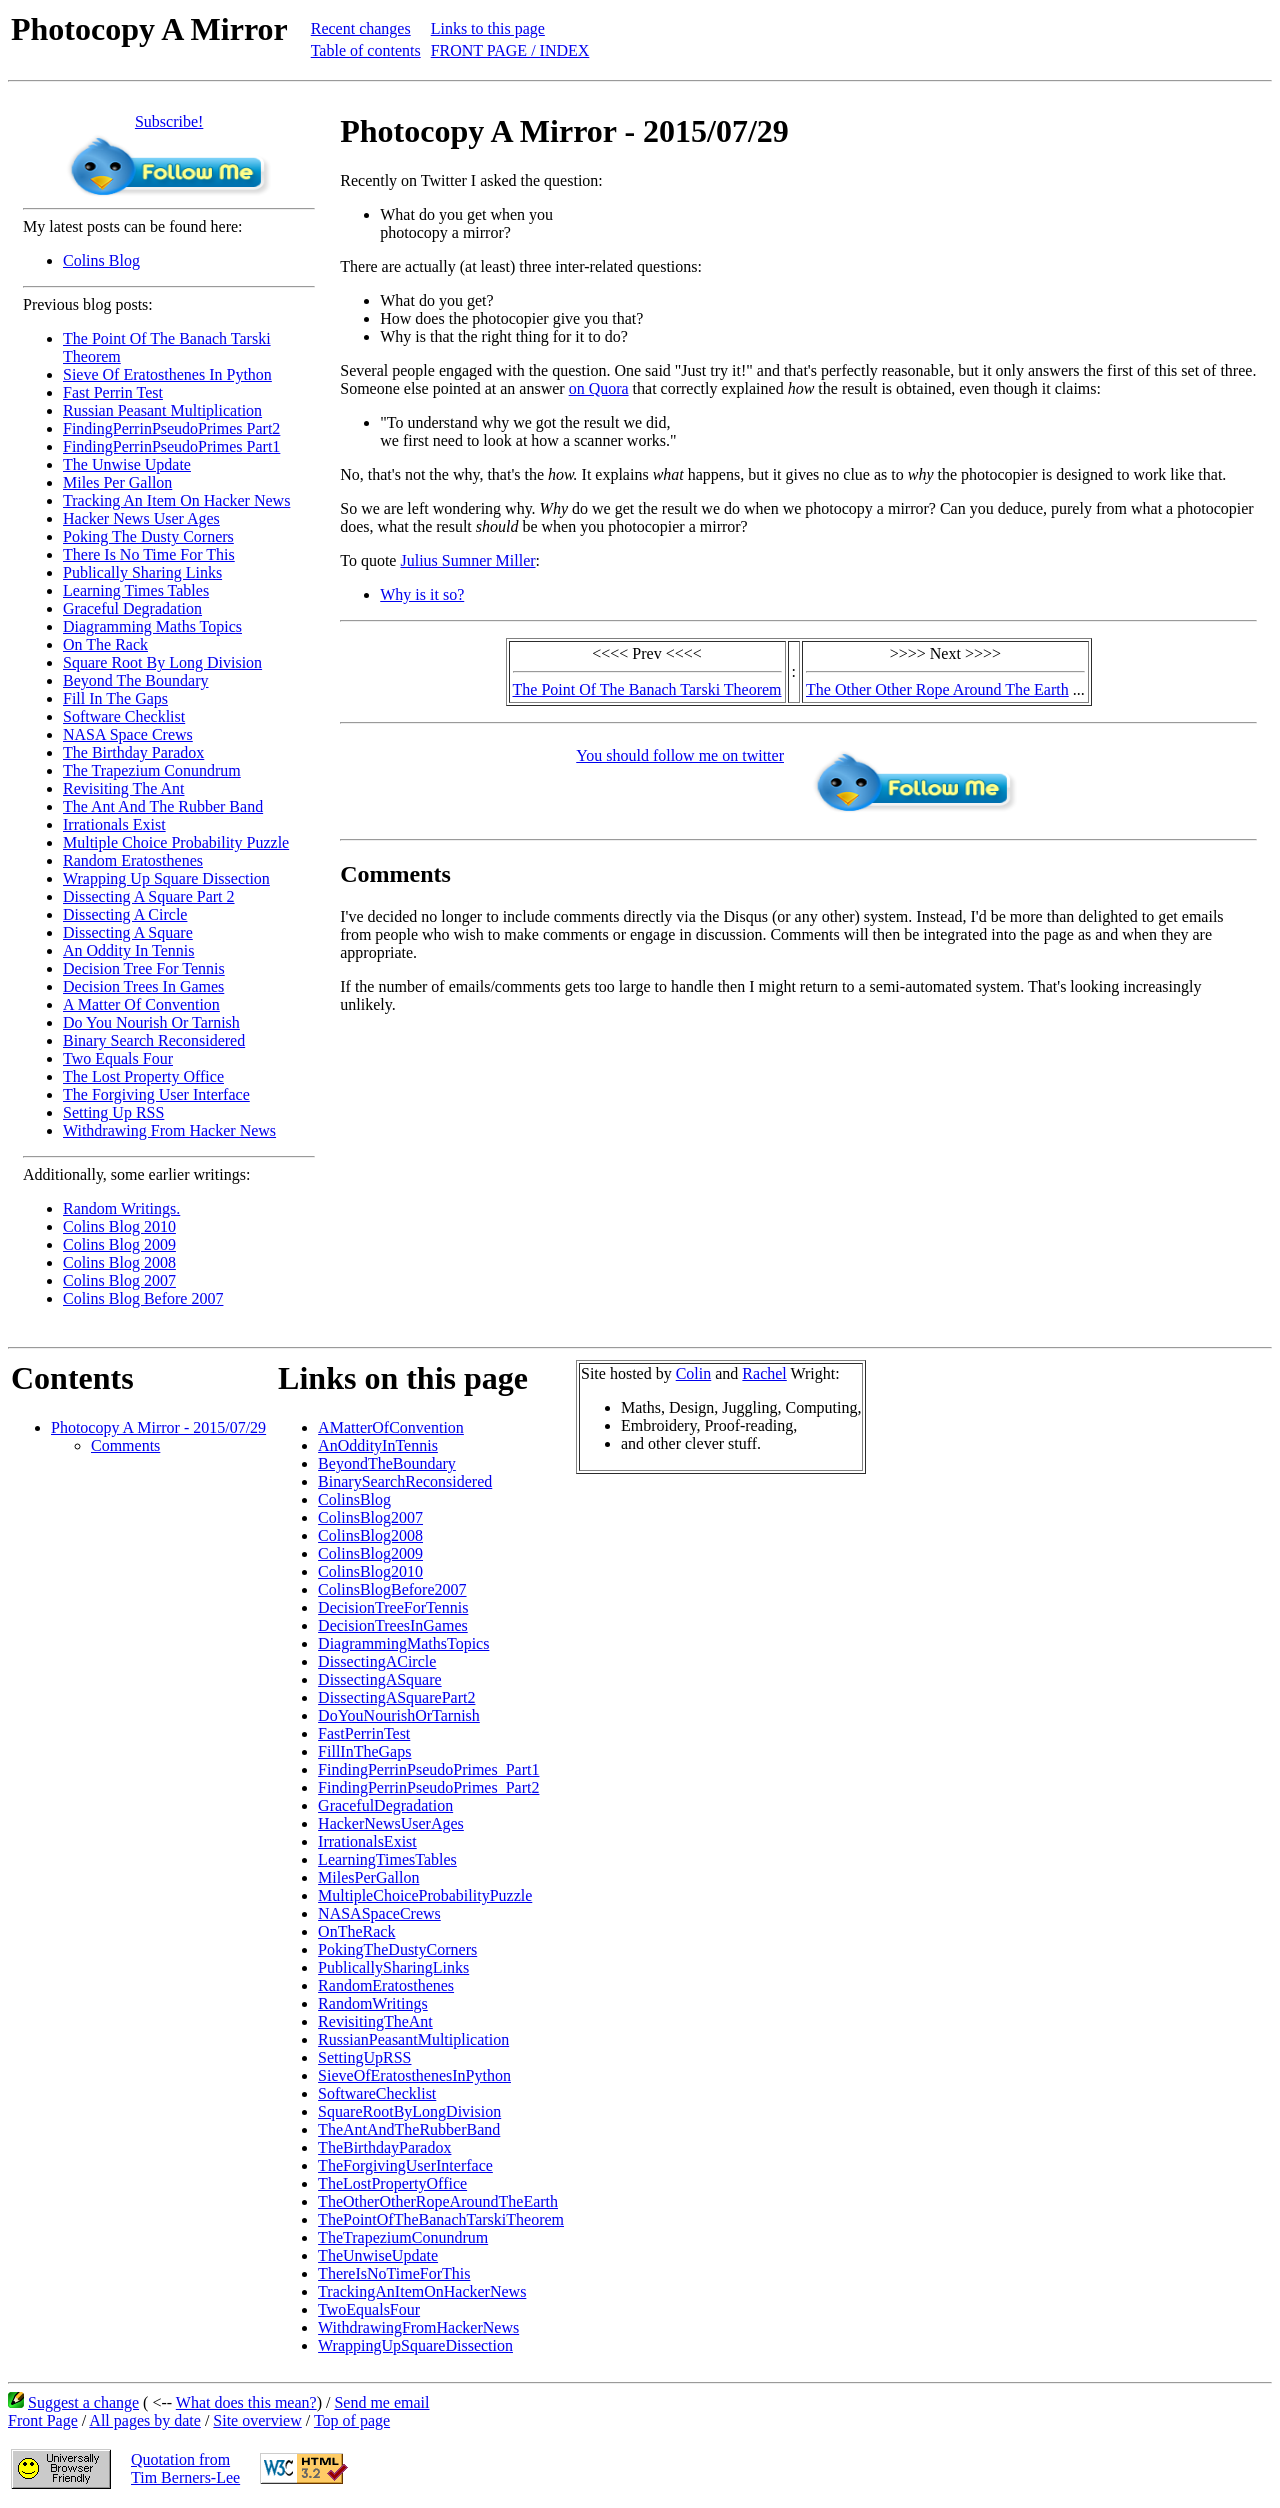  Describe the element at coordinates (167, 374) in the screenshot. I see `Sieve Of Eratosthenes In Python` at that location.